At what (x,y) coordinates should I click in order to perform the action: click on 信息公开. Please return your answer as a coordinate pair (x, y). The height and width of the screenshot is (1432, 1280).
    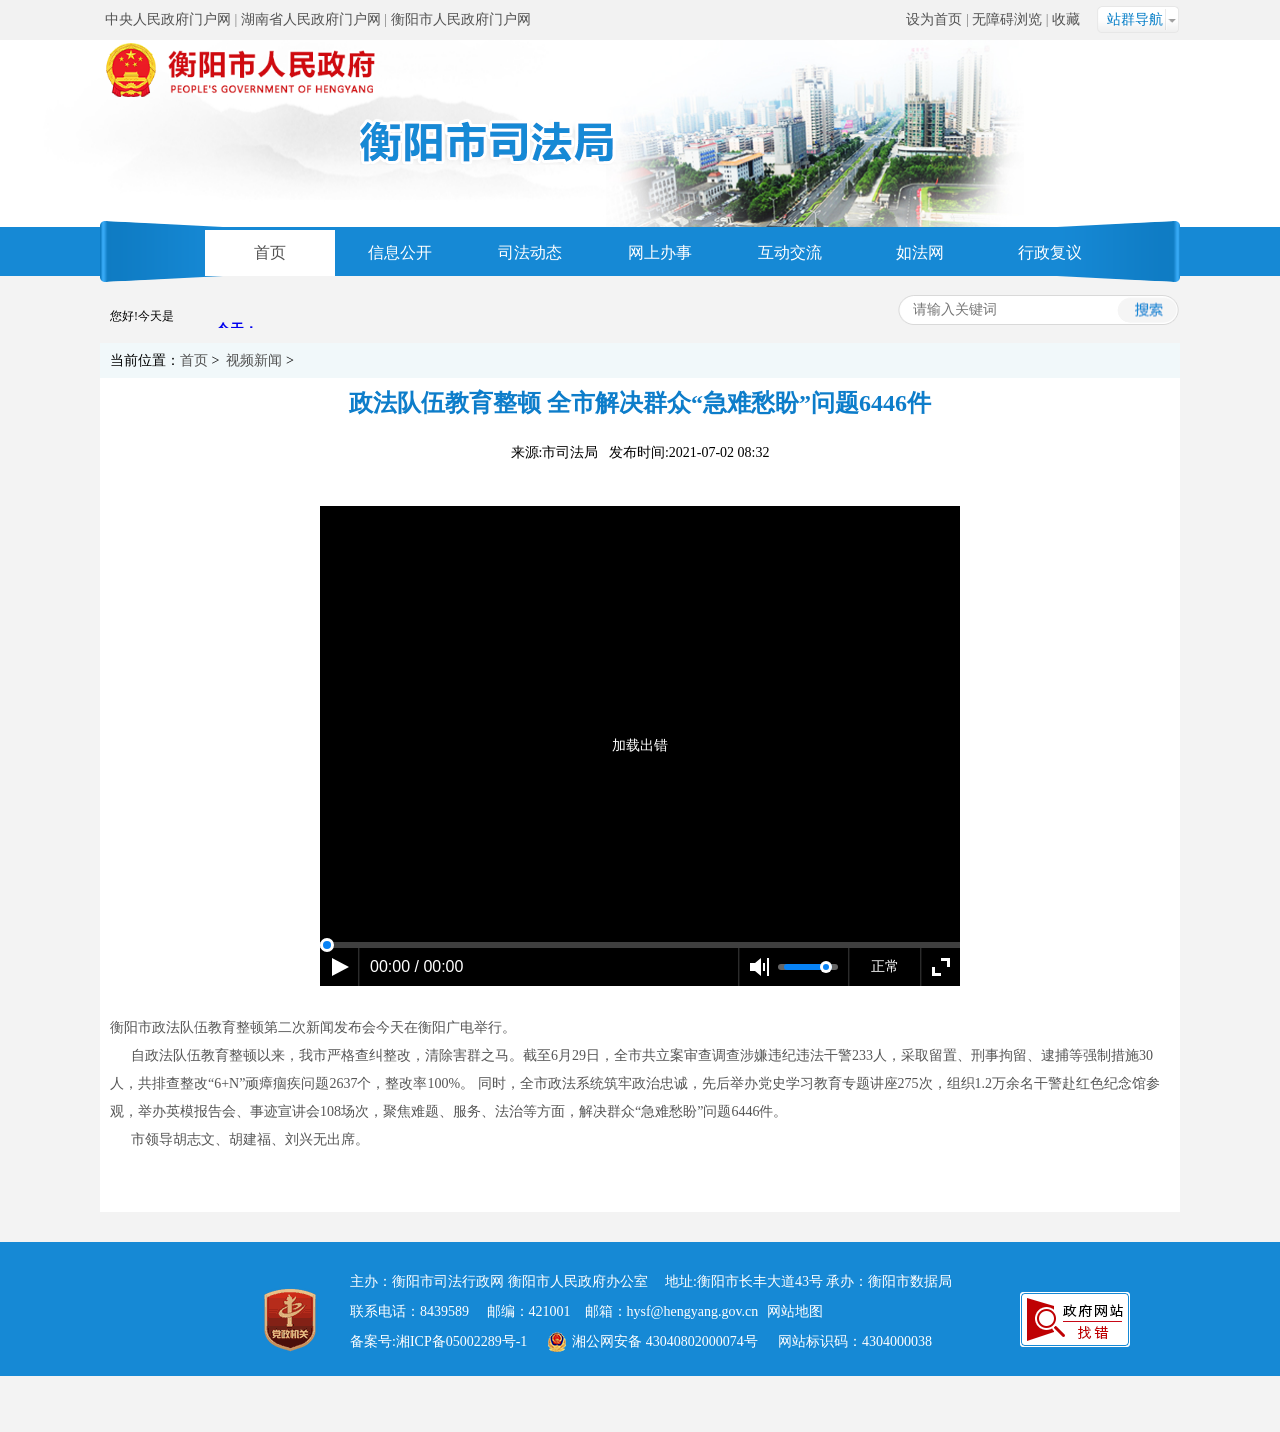
    Looking at the image, I should click on (400, 252).